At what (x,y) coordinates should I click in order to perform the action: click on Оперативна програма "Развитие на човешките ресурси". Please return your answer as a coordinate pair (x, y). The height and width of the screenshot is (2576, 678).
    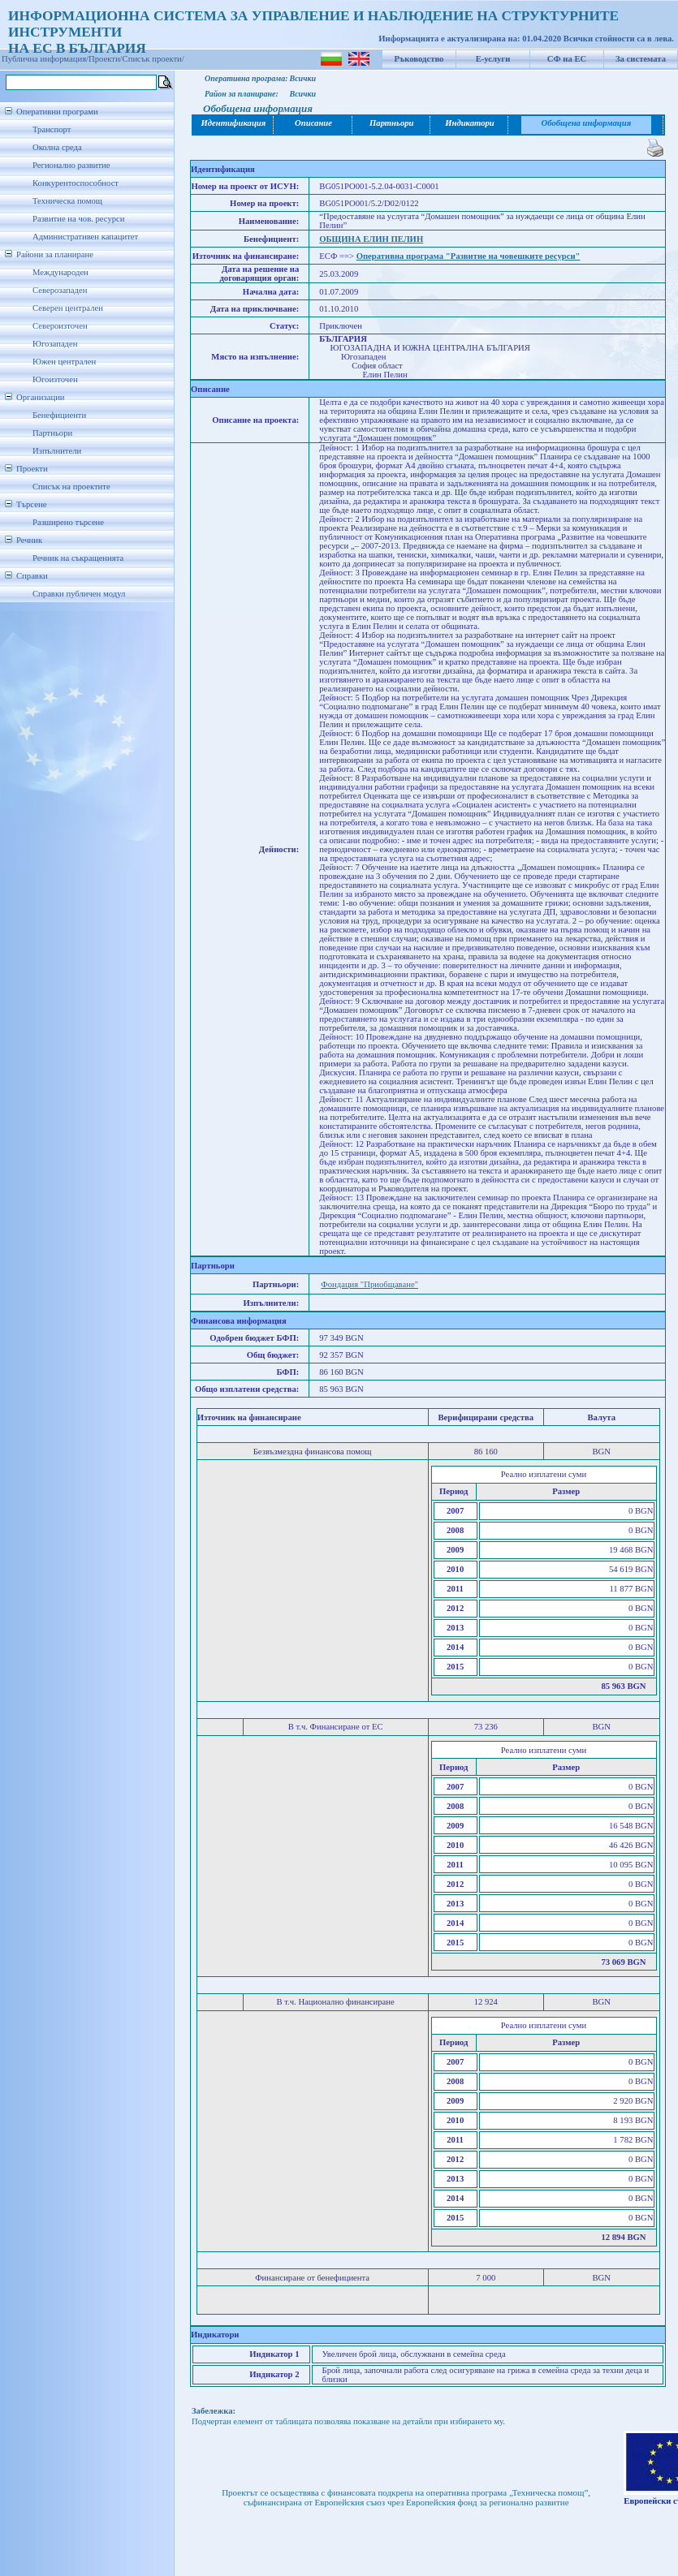
    Looking at the image, I should click on (468, 256).